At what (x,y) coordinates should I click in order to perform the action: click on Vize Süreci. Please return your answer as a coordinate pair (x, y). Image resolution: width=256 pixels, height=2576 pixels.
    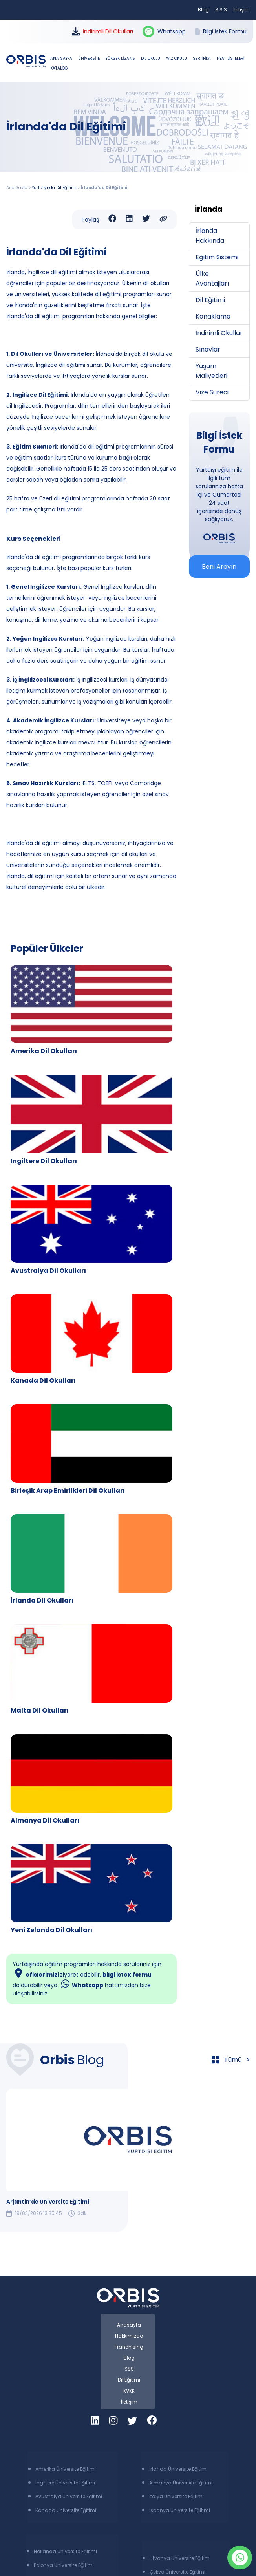
    Looking at the image, I should click on (212, 392).